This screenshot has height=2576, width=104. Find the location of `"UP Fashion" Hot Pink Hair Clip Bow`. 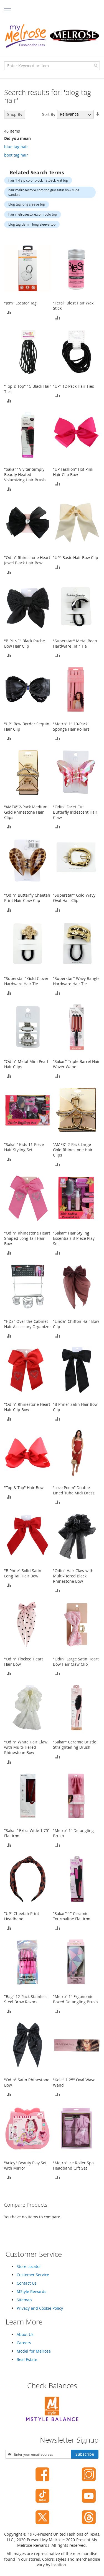

"UP Fashion" Hot Pink Hair Clip Bow is located at coordinates (73, 472).